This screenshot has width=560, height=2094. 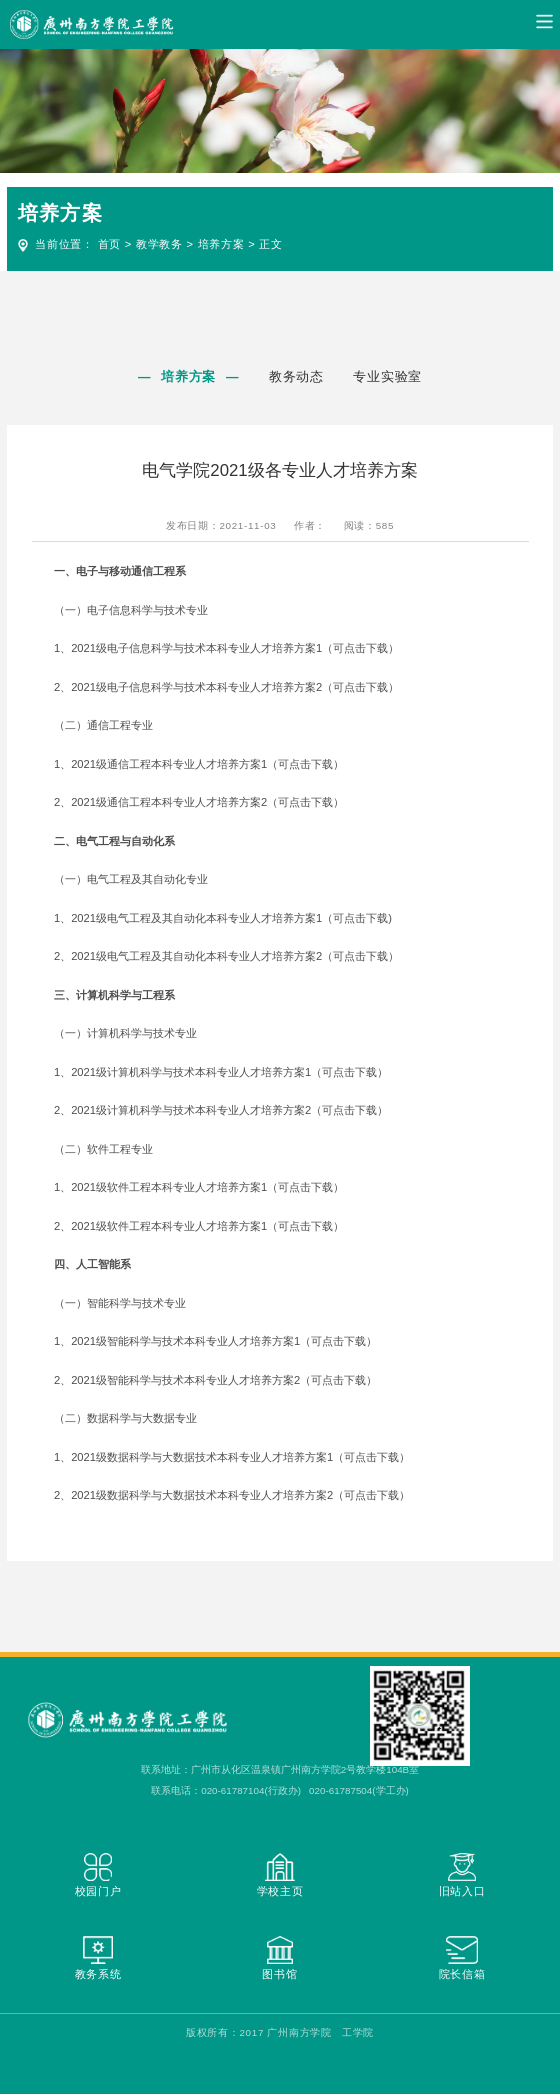 I want to click on 2021级通信工程本科专业人才培养方案2（可点击下载）, so click(x=207, y=802).